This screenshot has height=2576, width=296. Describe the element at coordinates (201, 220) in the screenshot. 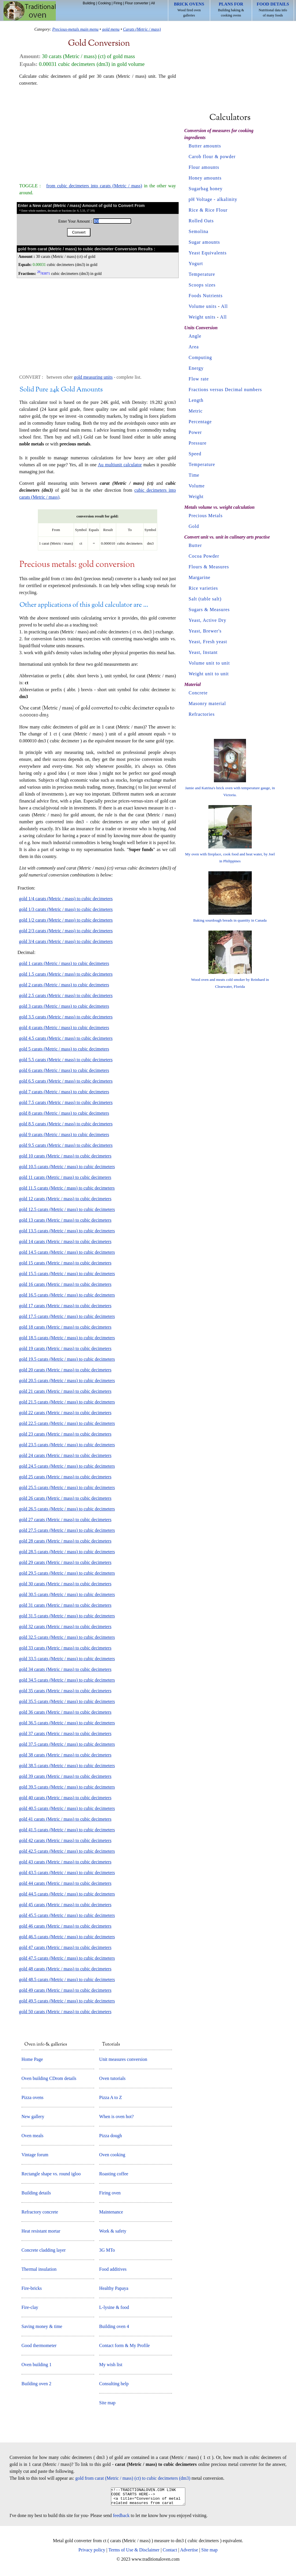

I see `Rolled Oats` at that location.